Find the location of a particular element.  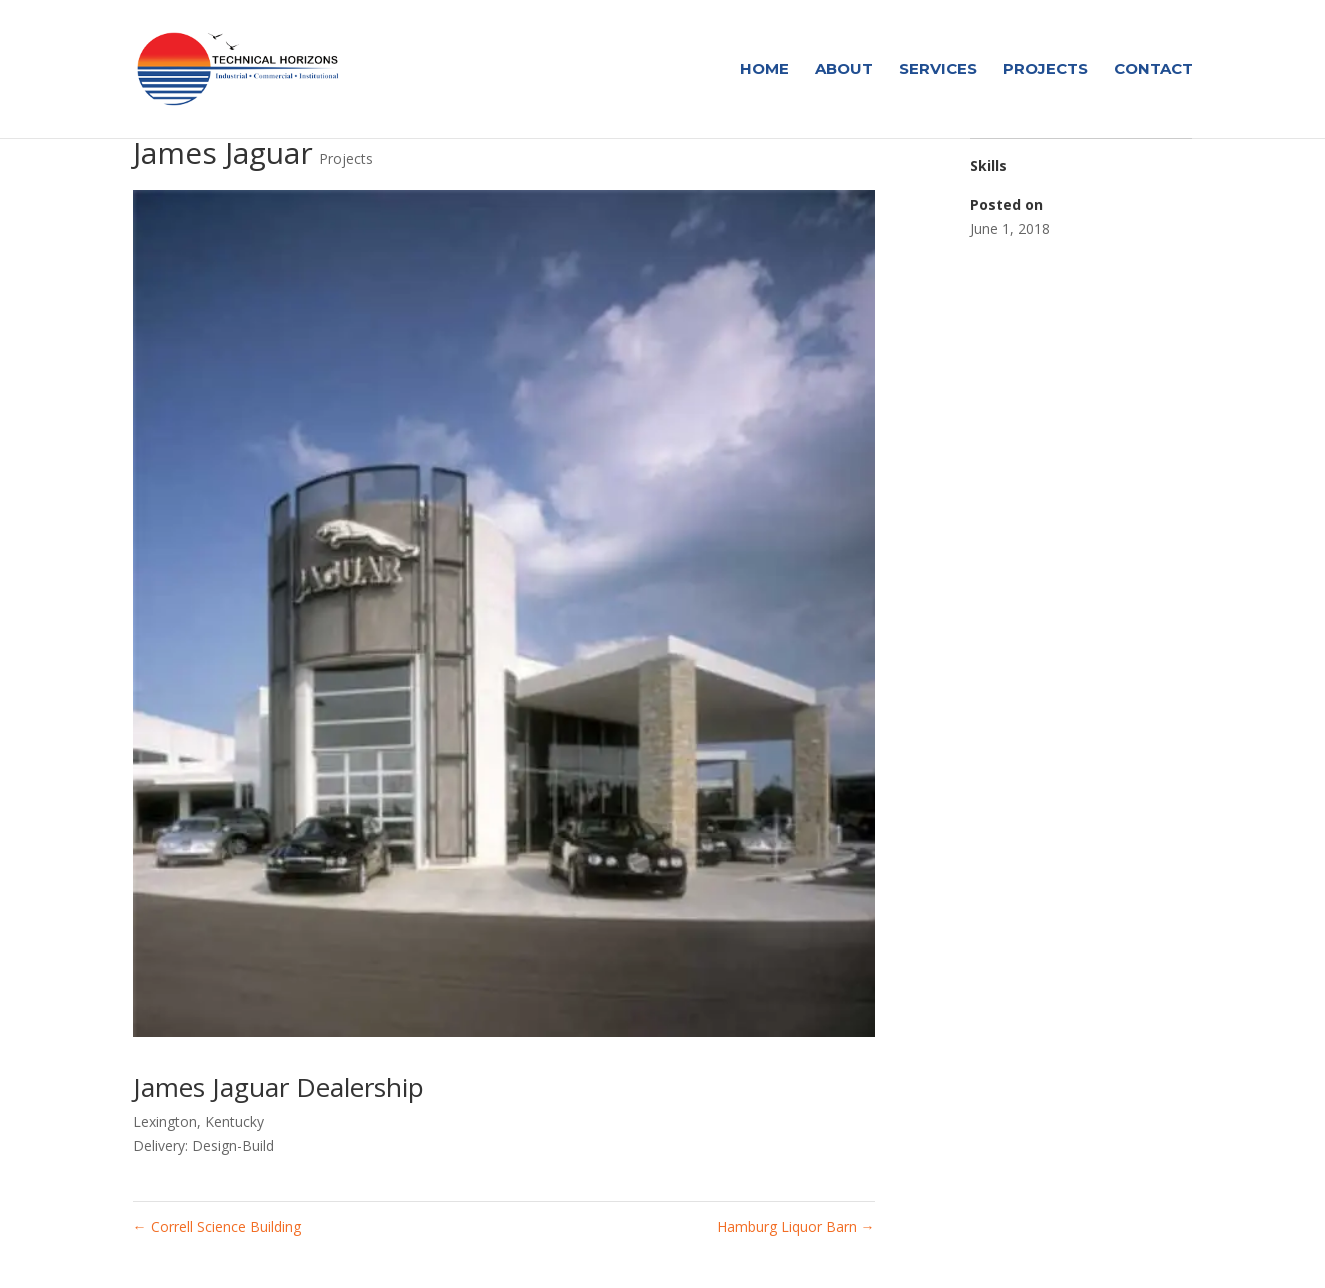

Correll Science Building is located at coordinates (217, 1226).